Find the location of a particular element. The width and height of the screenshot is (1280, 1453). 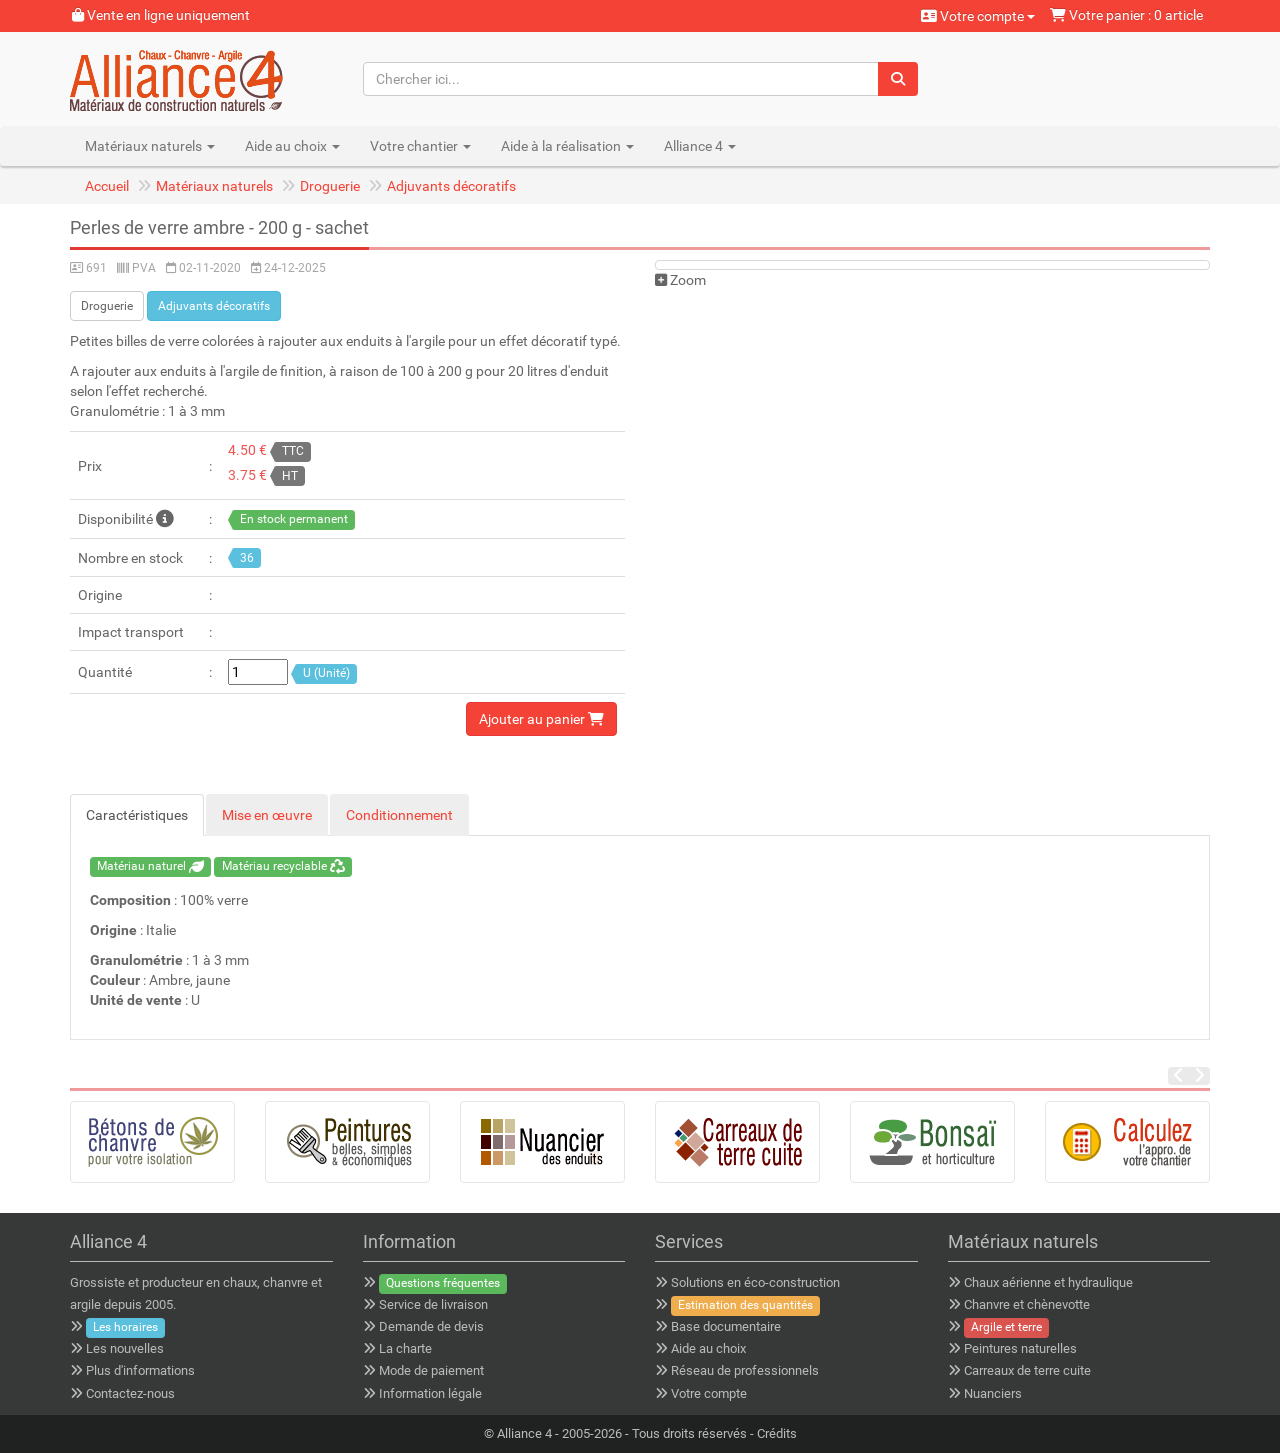

Nuanciers is located at coordinates (993, 1393).